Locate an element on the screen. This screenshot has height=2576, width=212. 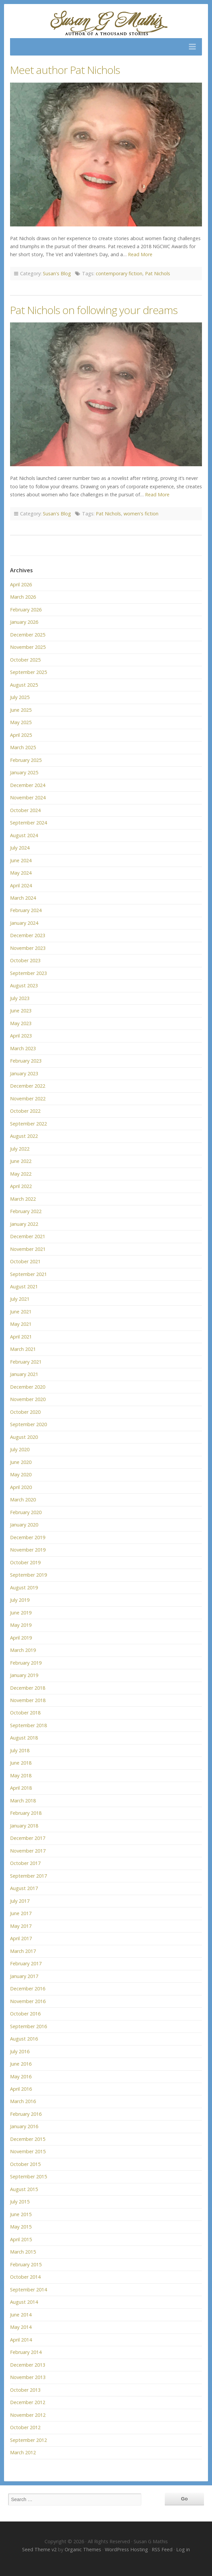
April 2019 is located at coordinates (21, 1637).